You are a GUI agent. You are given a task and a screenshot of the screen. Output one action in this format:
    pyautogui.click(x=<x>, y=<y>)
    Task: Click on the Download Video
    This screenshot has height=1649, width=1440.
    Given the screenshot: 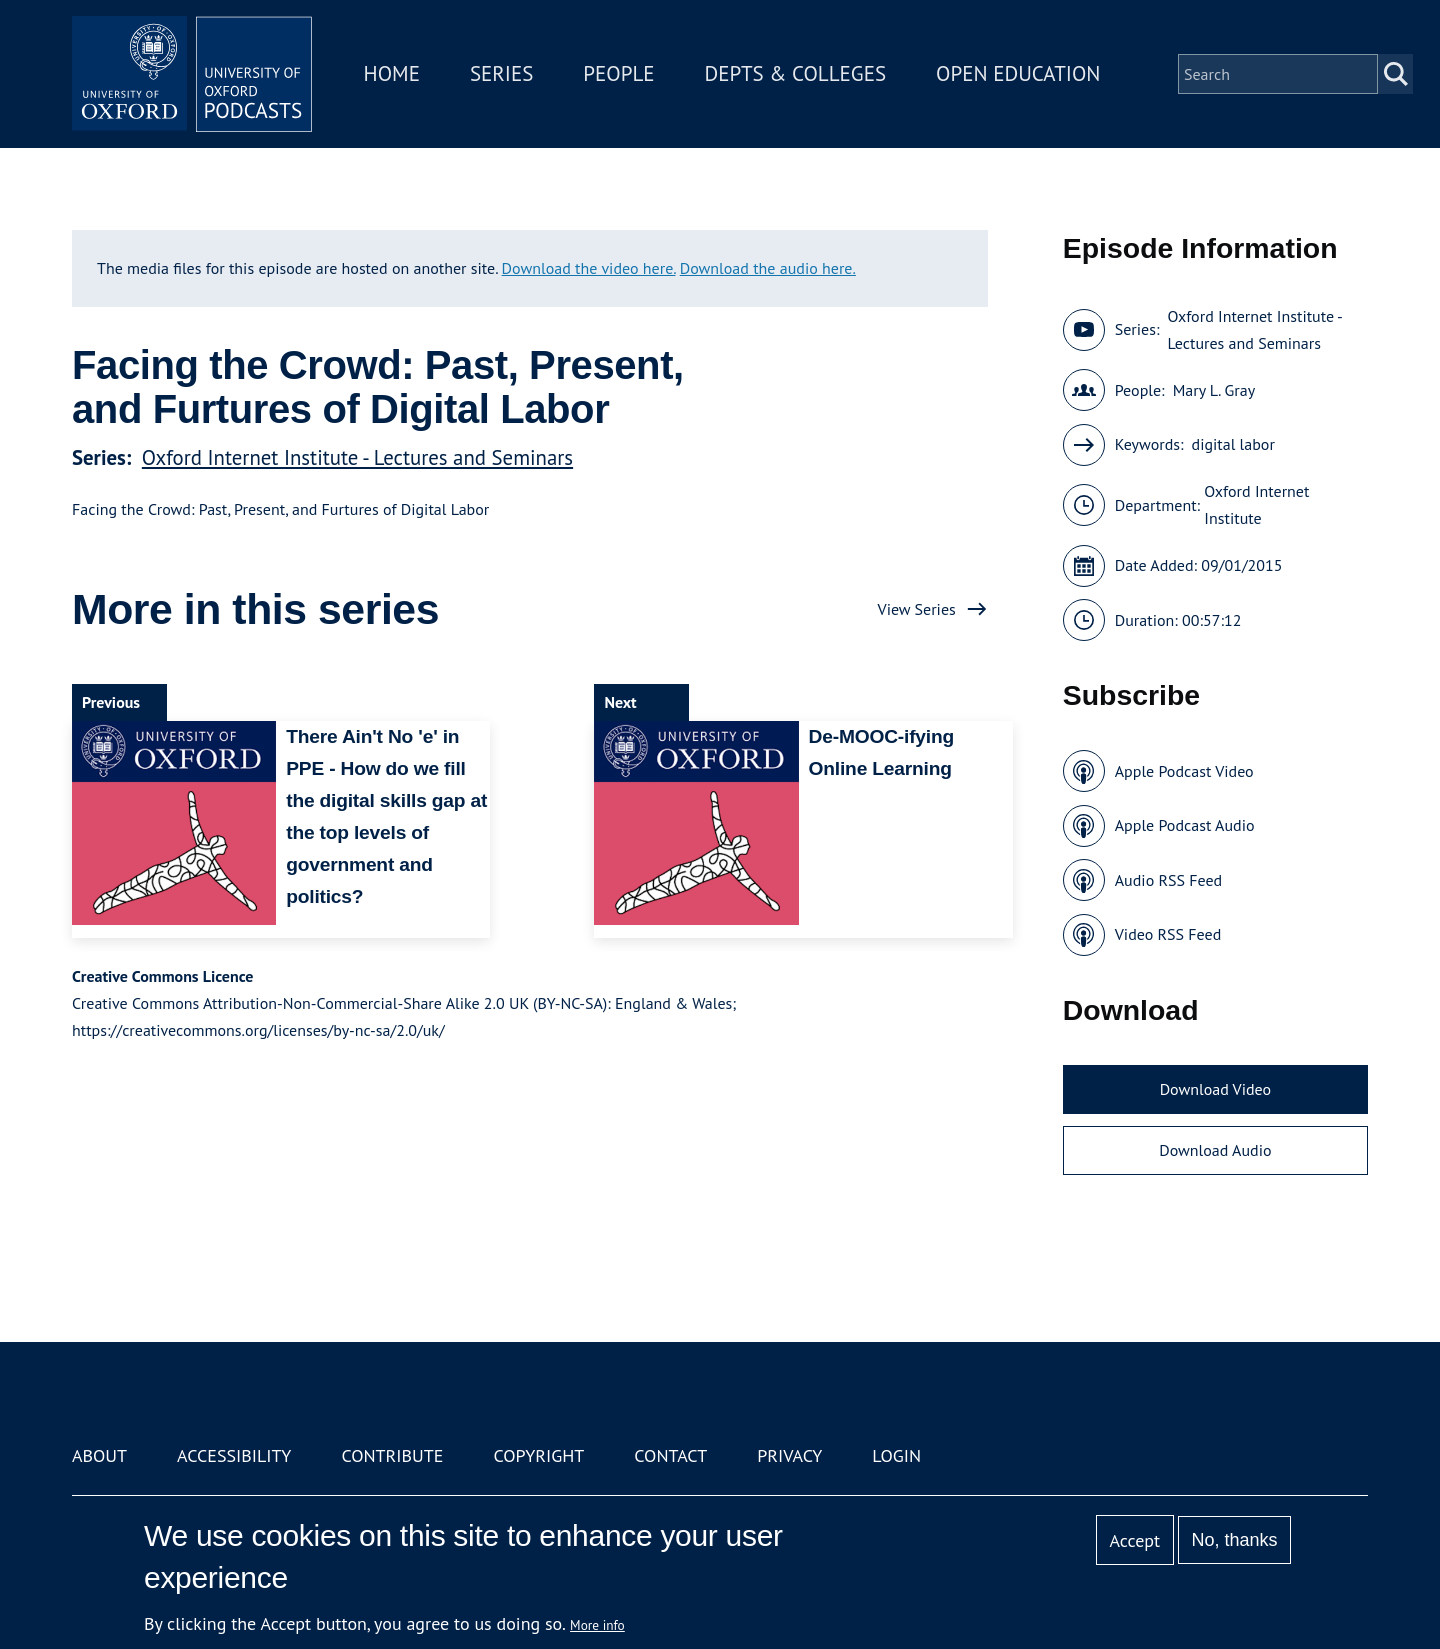 What is the action you would take?
    pyautogui.click(x=1215, y=1089)
    